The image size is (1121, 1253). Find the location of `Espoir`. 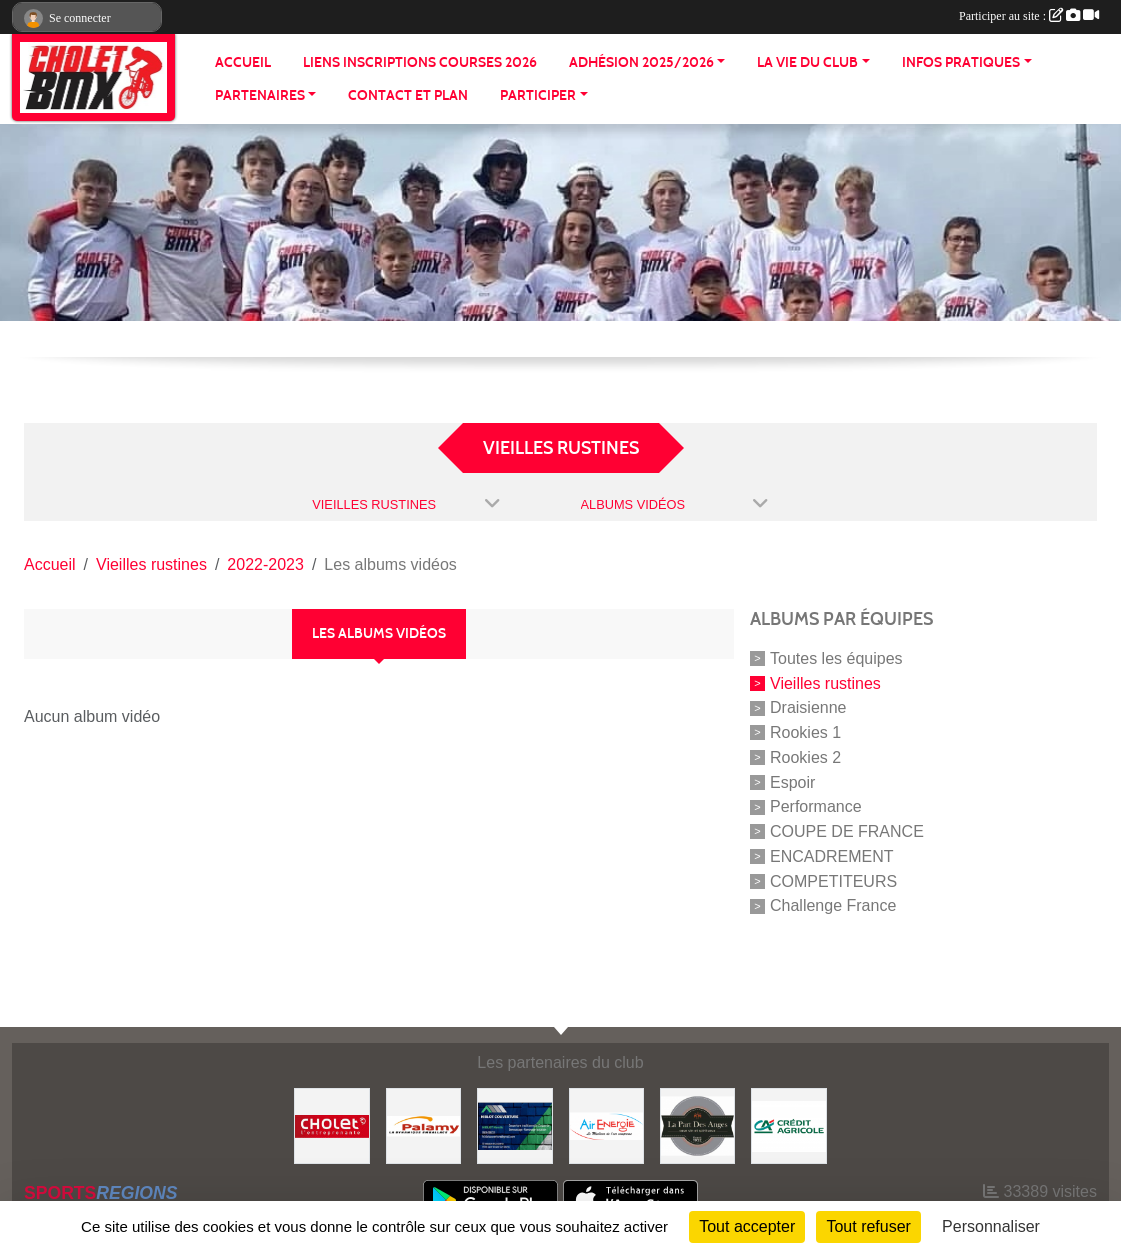

Espoir is located at coordinates (792, 781).